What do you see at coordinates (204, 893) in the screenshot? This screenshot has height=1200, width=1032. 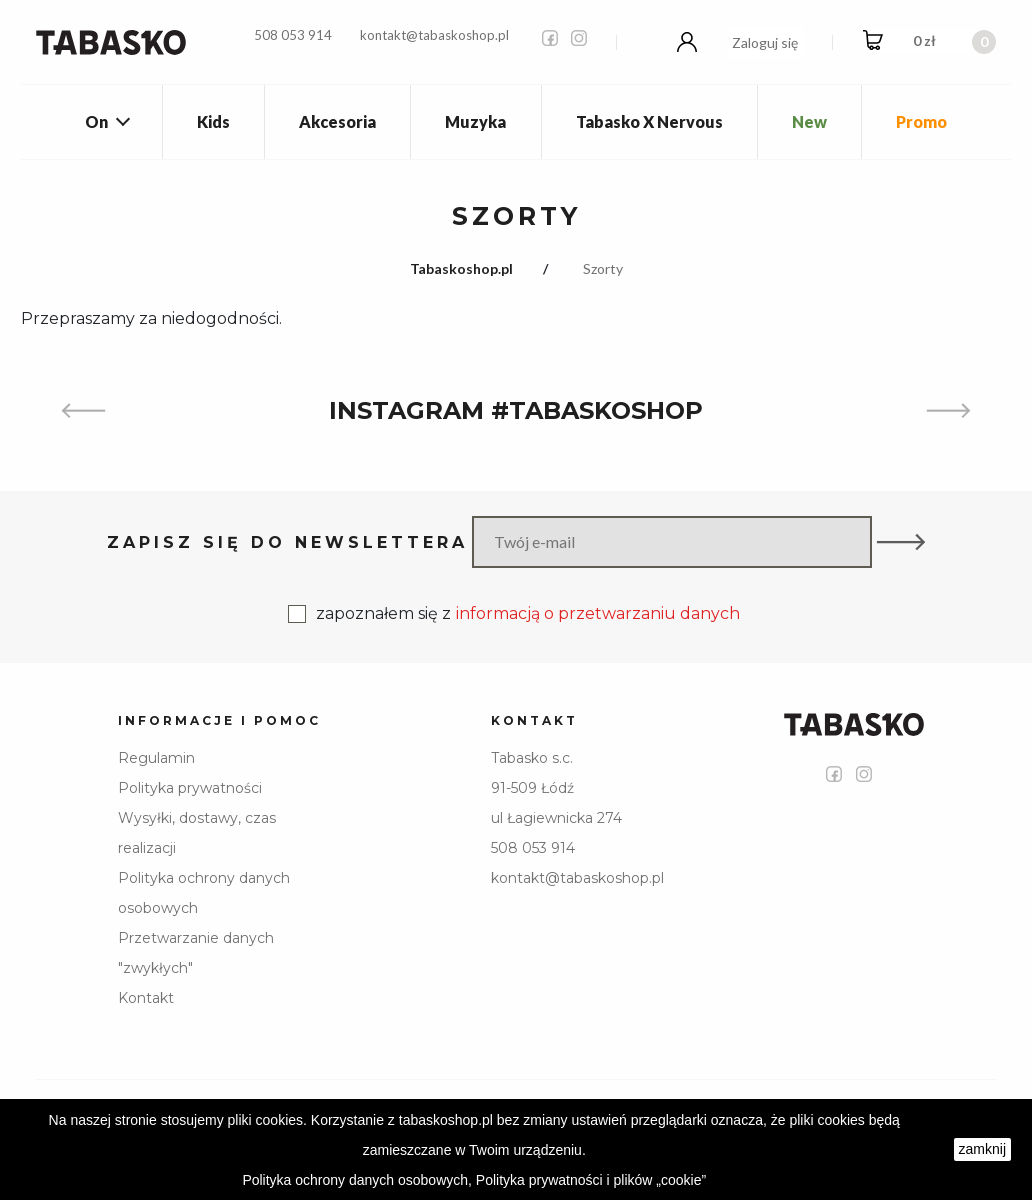 I see `Polityka ochrony danych osobowych` at bounding box center [204, 893].